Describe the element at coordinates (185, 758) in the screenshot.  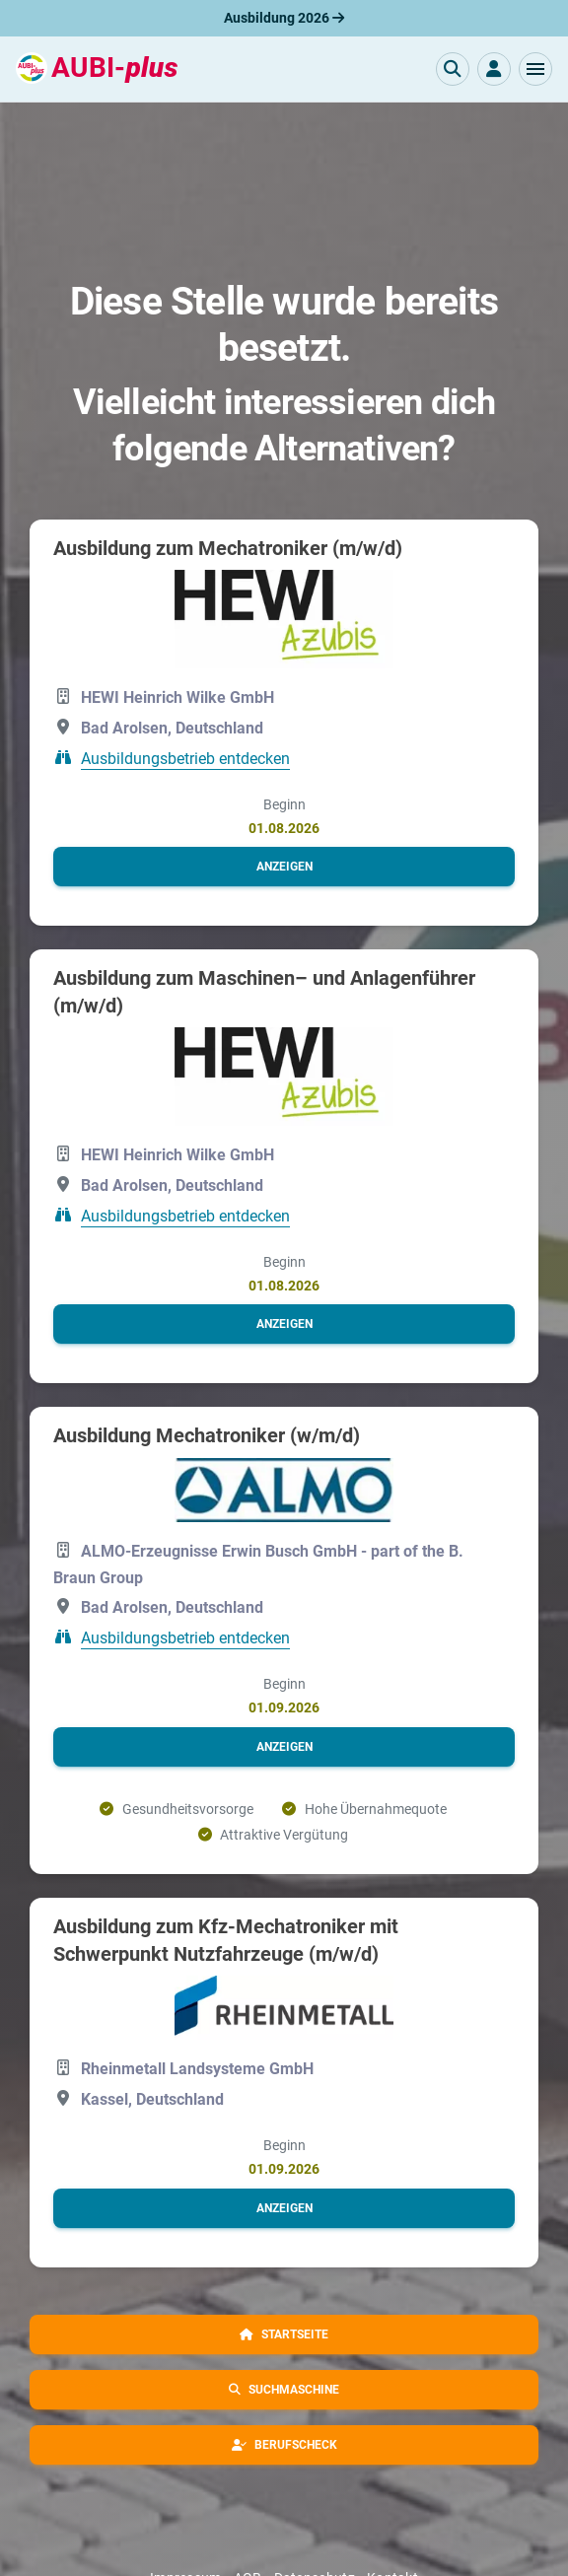
I see `Ausbildungsbetrieb entdecken` at that location.